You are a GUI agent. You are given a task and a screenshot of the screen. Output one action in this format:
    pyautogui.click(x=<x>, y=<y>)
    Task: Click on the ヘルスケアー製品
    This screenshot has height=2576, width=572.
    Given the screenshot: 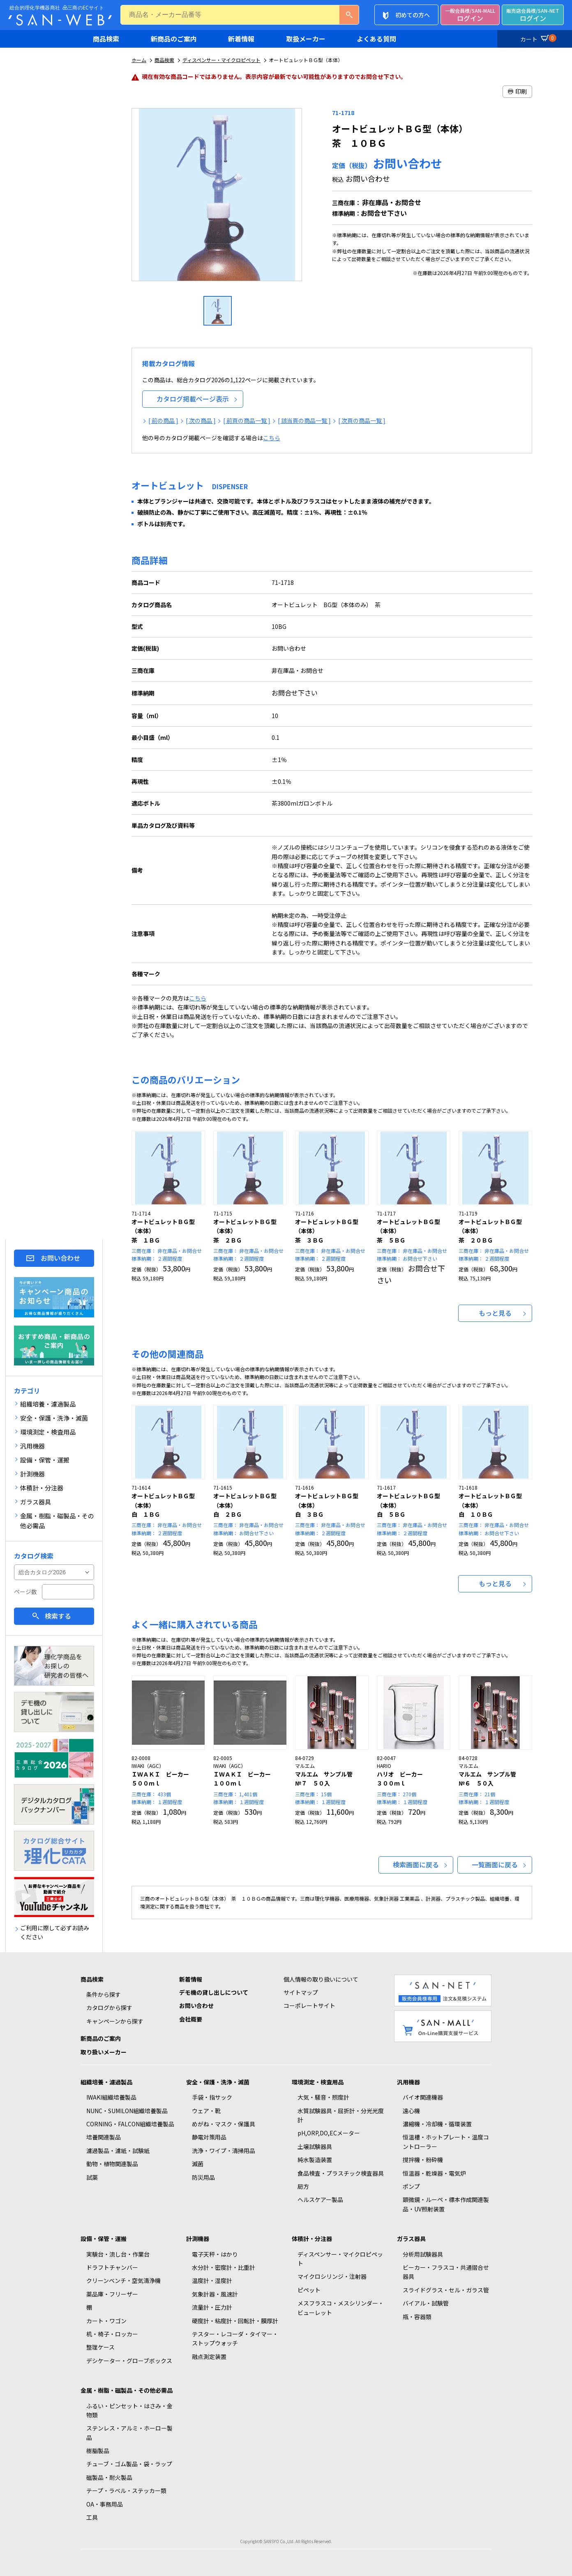 What is the action you would take?
    pyautogui.click(x=320, y=2199)
    